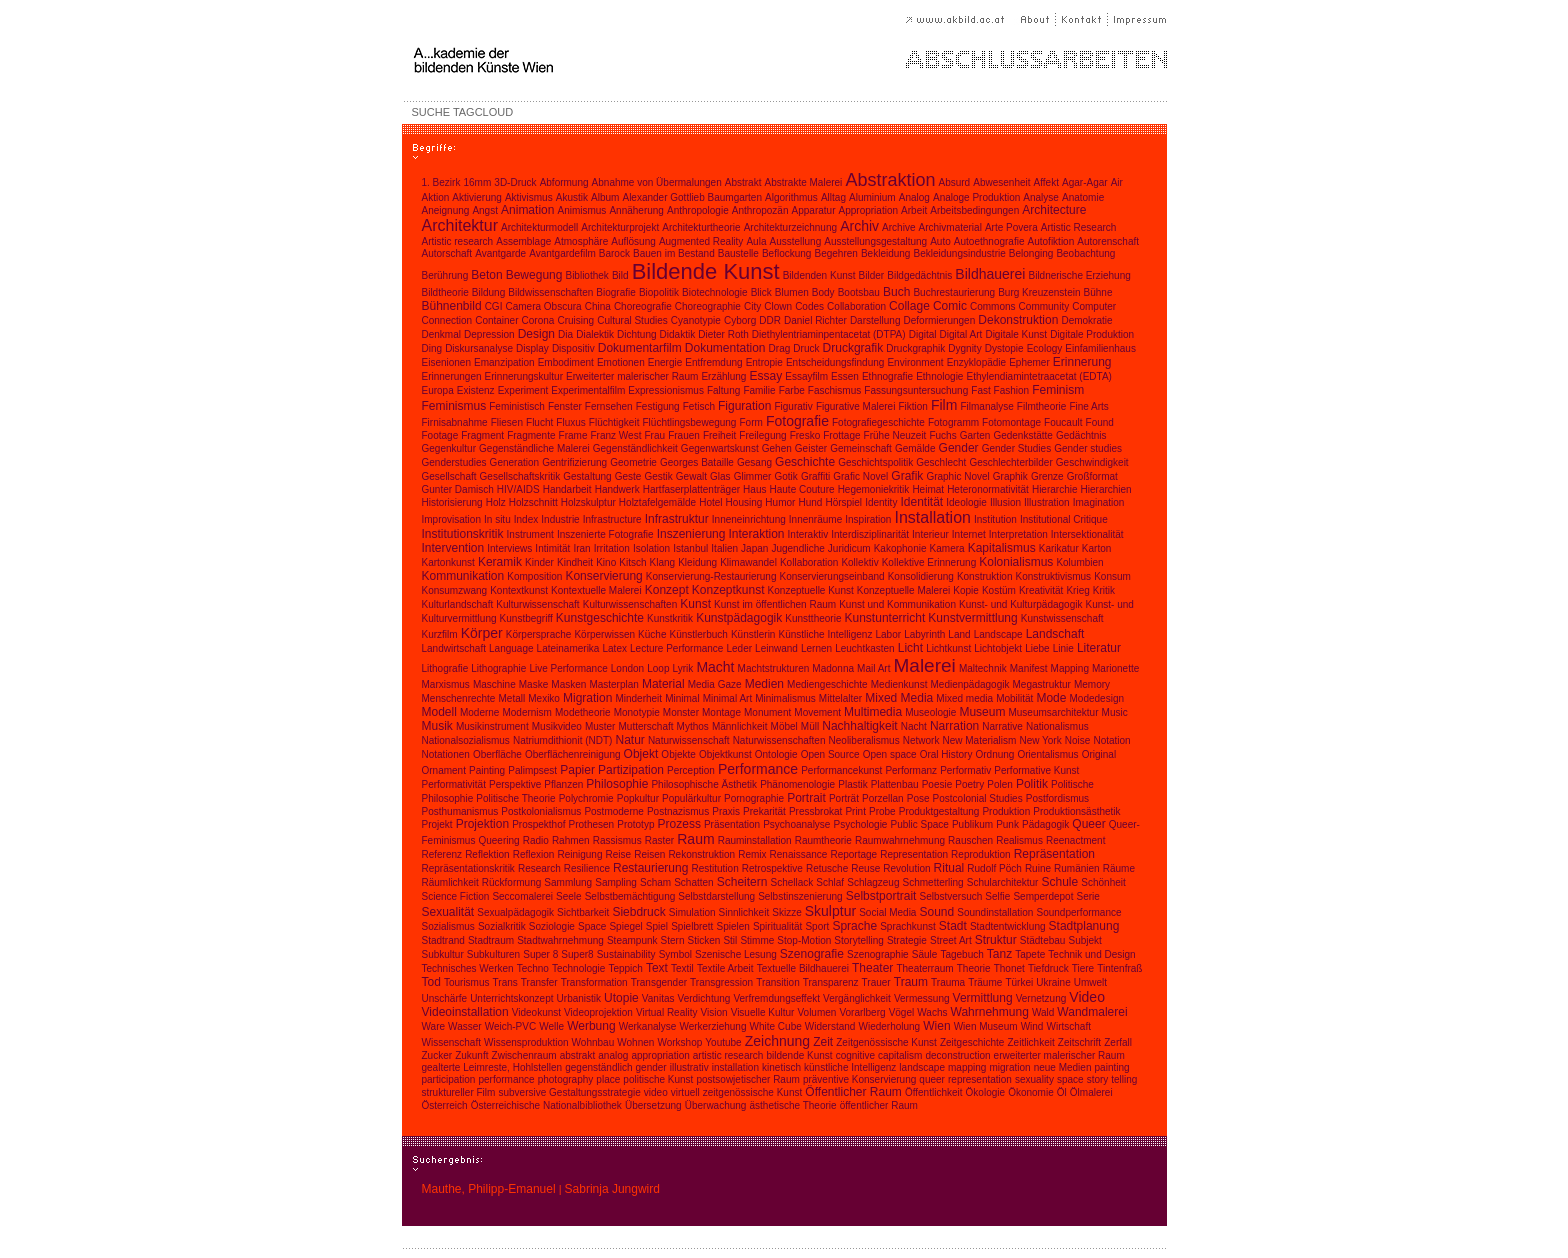 This screenshot has height=1258, width=1568. What do you see at coordinates (569, 896) in the screenshot?
I see `Seele` at bounding box center [569, 896].